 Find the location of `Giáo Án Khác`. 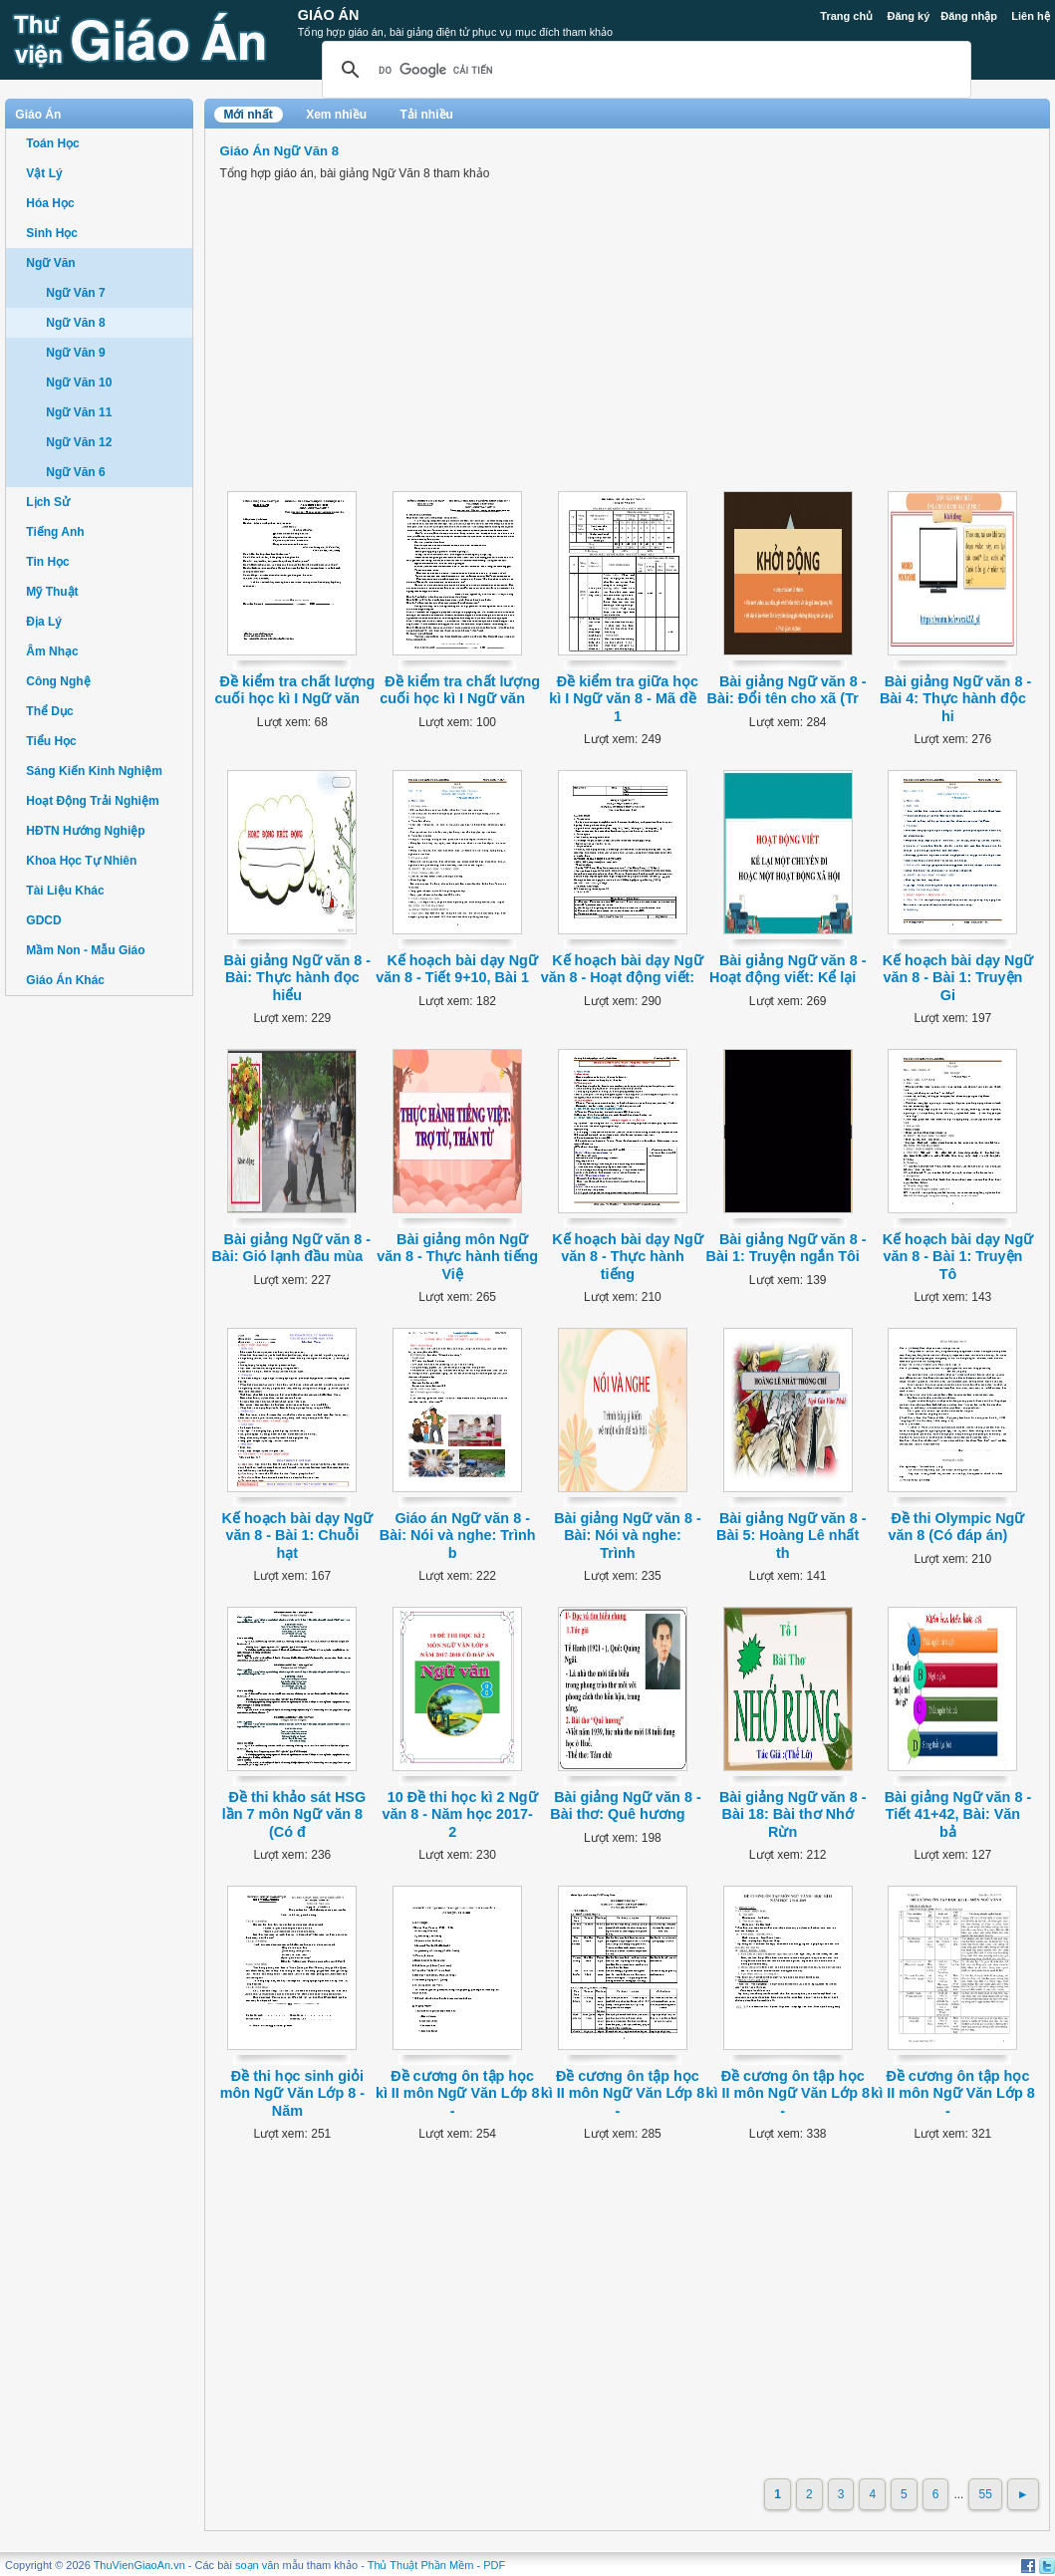

Giáo Án Khác is located at coordinates (65, 980).